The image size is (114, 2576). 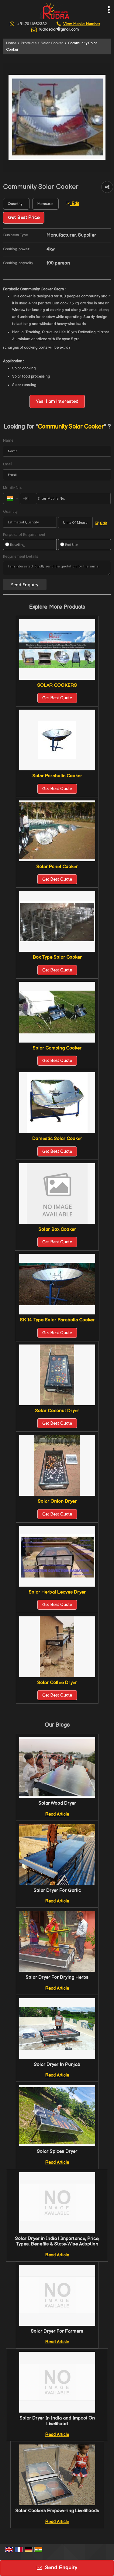 What do you see at coordinates (57, 2568) in the screenshot?
I see `Send Enquiry` at bounding box center [57, 2568].